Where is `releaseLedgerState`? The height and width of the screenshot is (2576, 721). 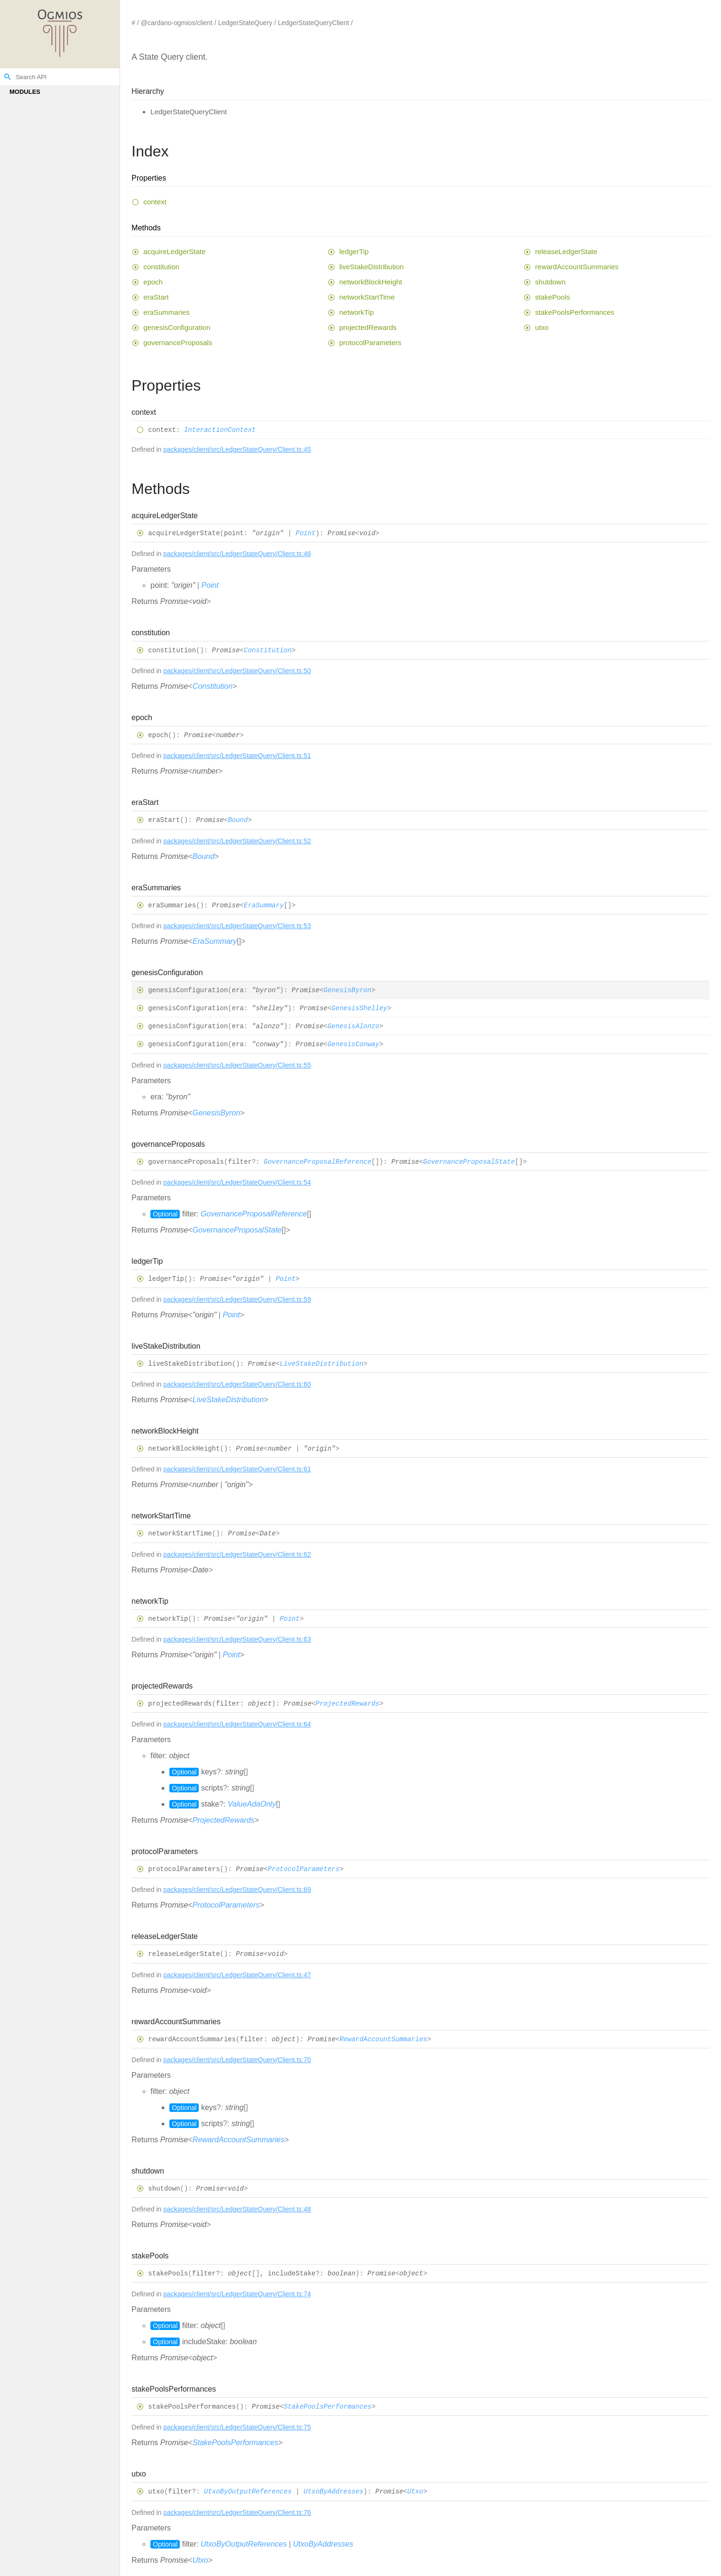 releaseLedgerState is located at coordinates (566, 251).